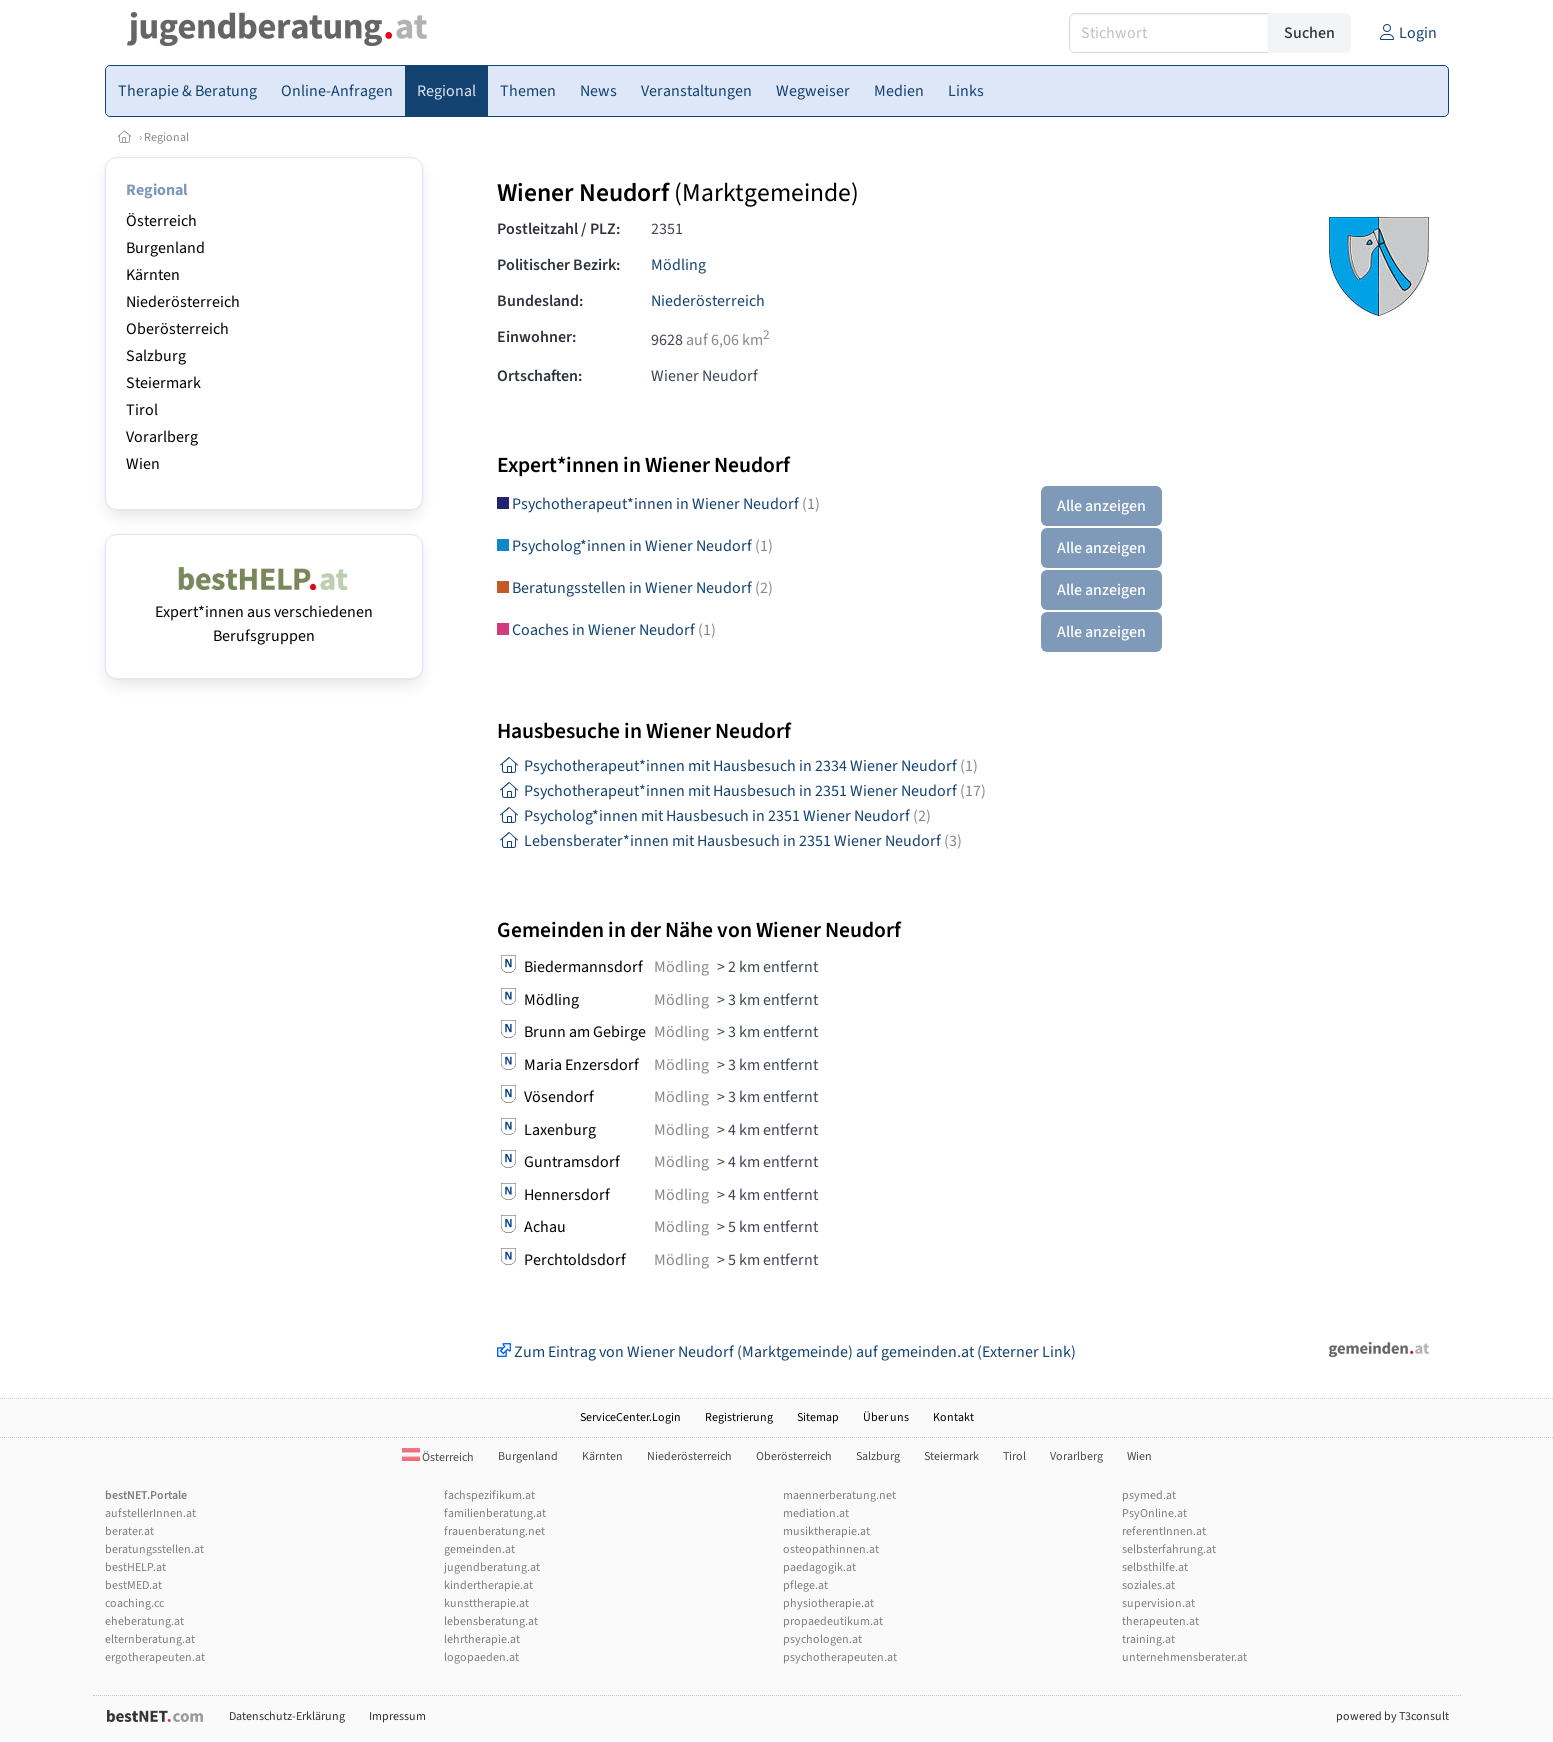 Image resolution: width=1553 pixels, height=1742 pixels. What do you see at coordinates (486, 1603) in the screenshot?
I see `kunsttherapie.at` at bounding box center [486, 1603].